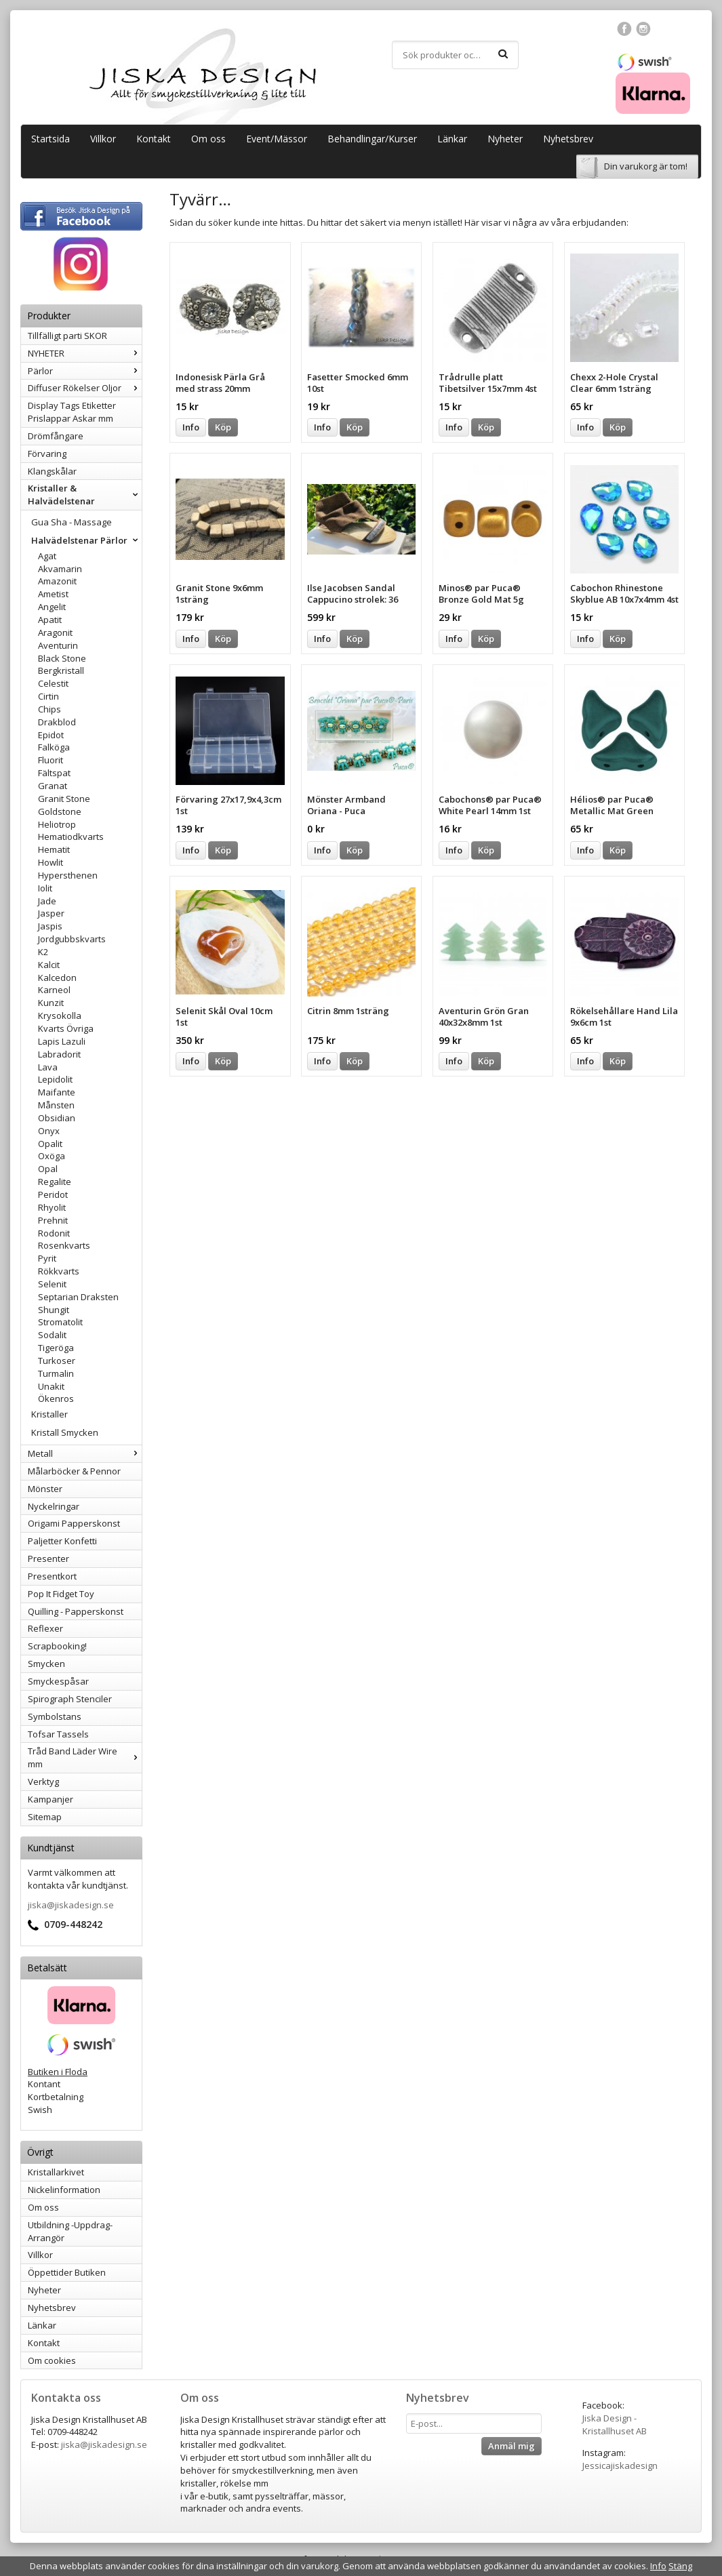 Image resolution: width=722 pixels, height=2576 pixels. Describe the element at coordinates (50, 926) in the screenshot. I see `Jaspis` at that location.